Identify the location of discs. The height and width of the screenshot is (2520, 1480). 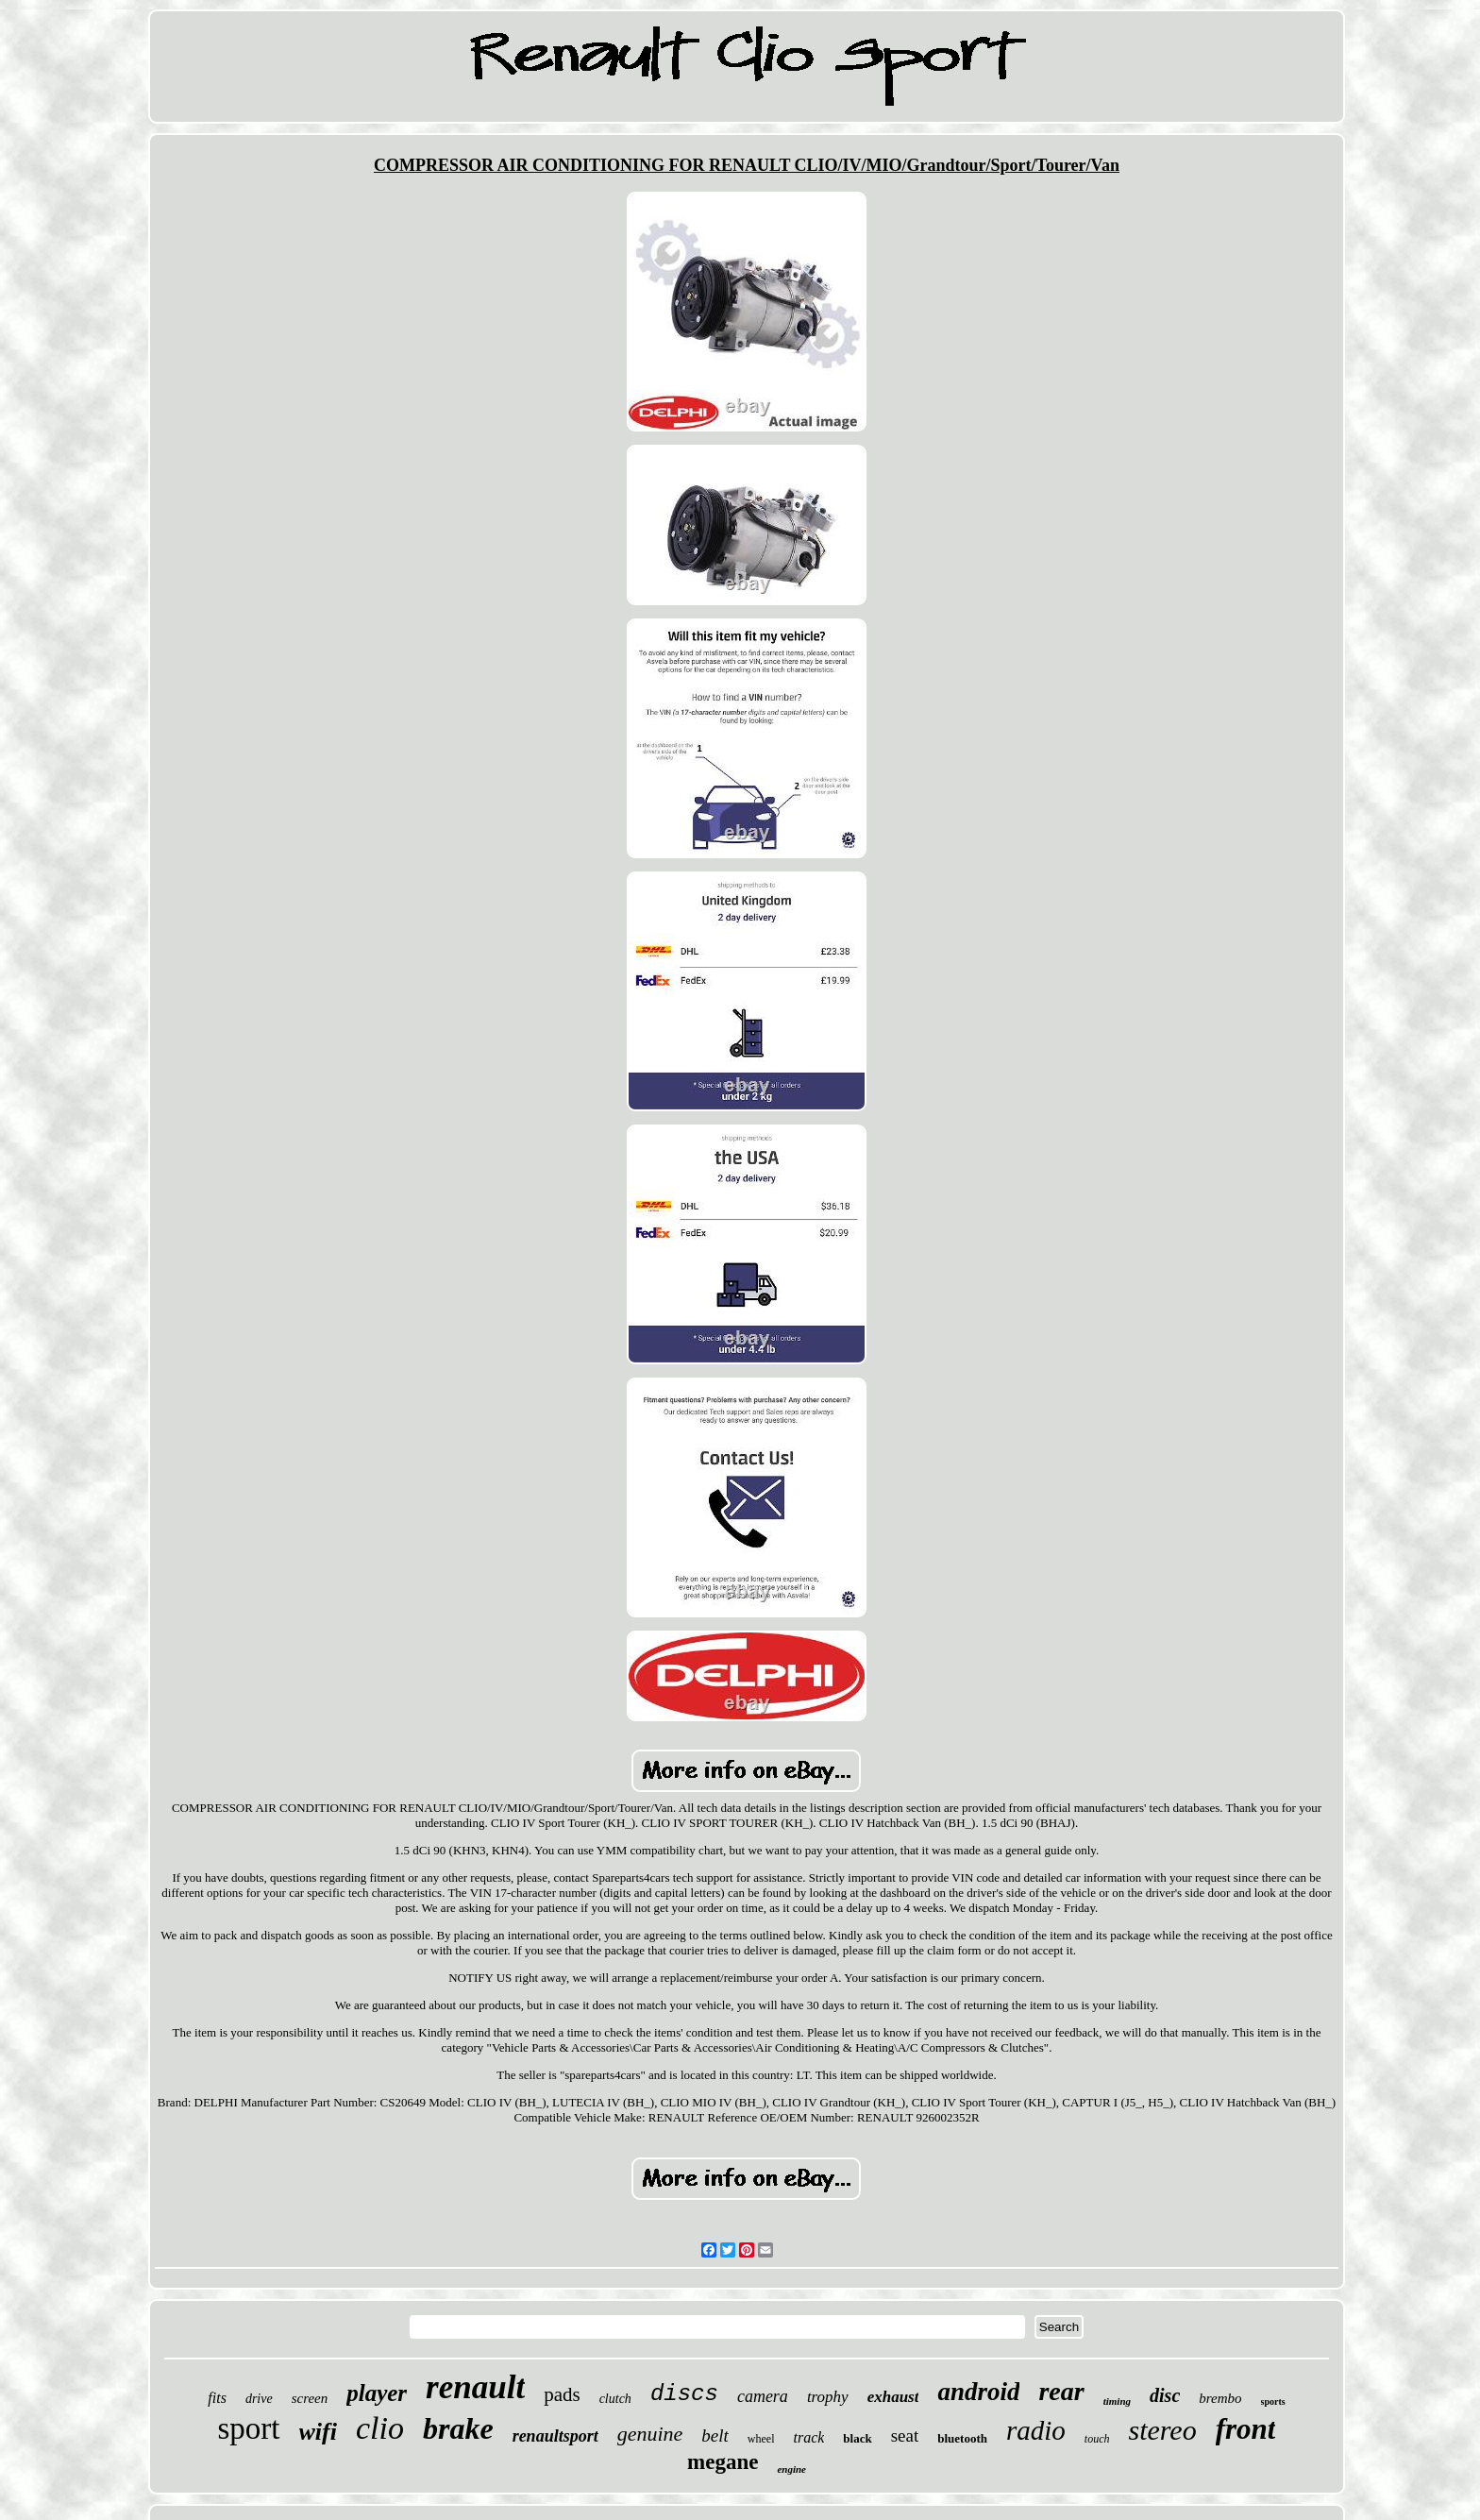
(684, 2394).